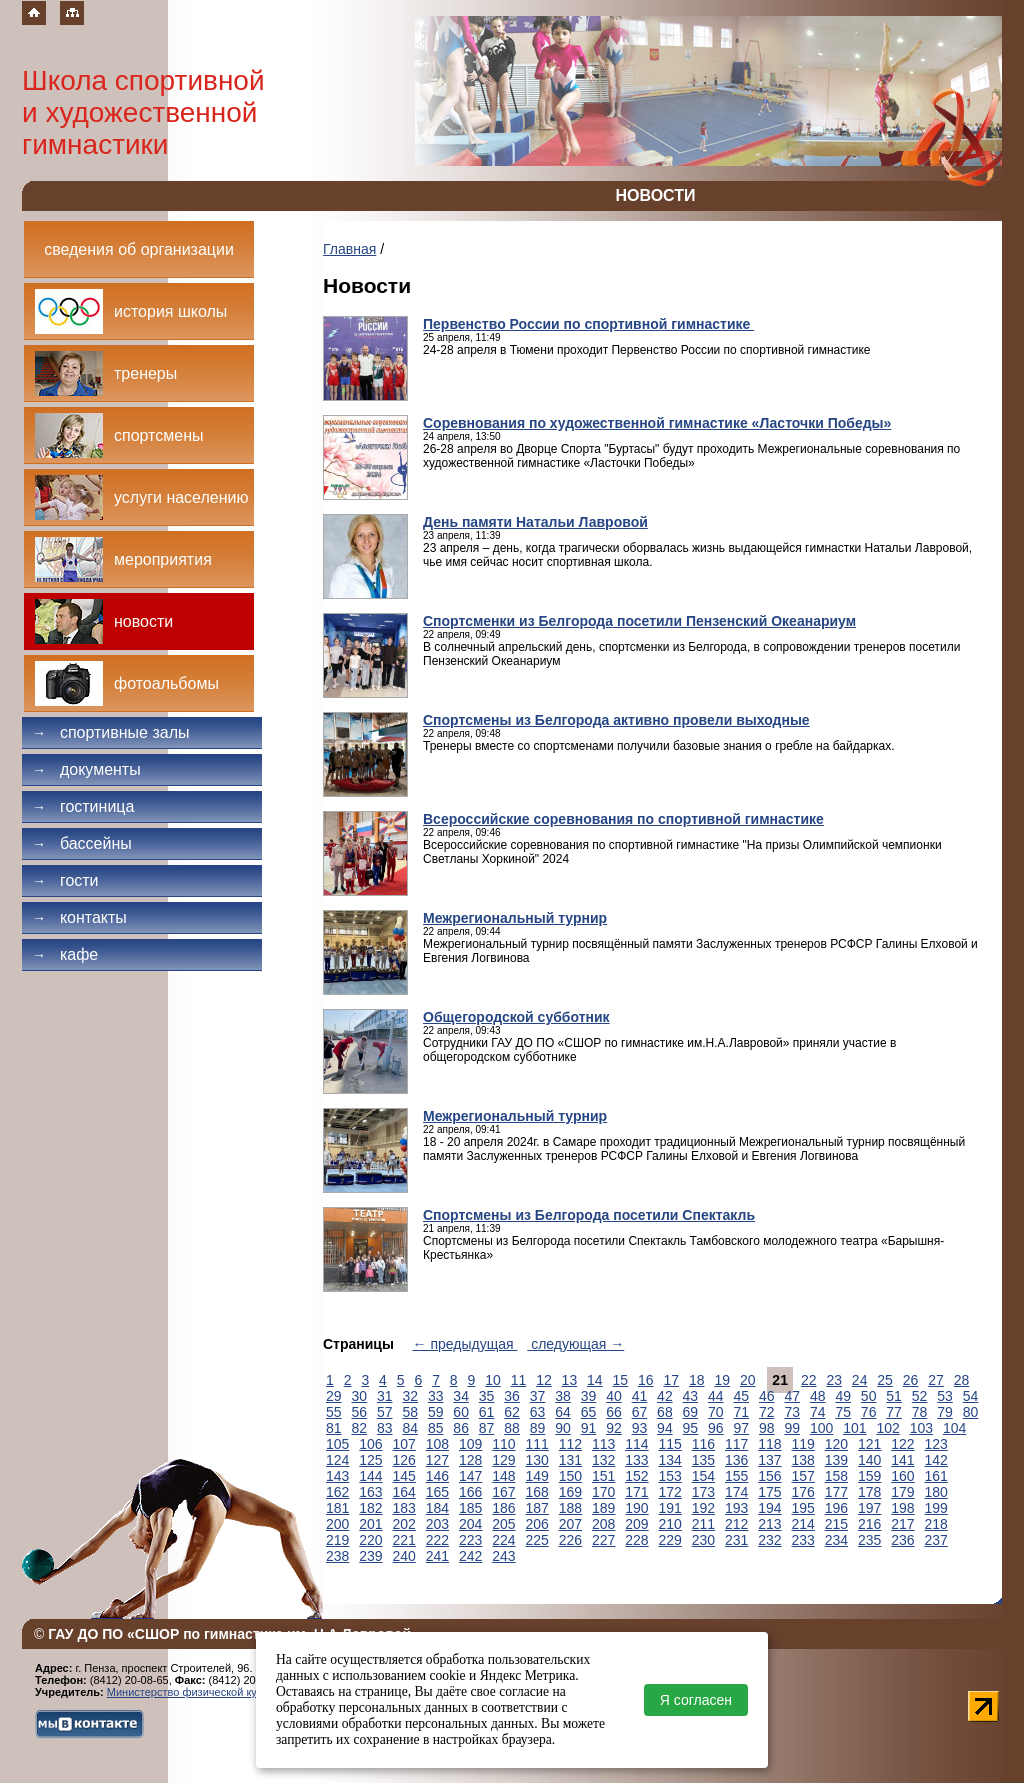 Image resolution: width=1024 pixels, height=1783 pixels. I want to click on 115, so click(670, 1444).